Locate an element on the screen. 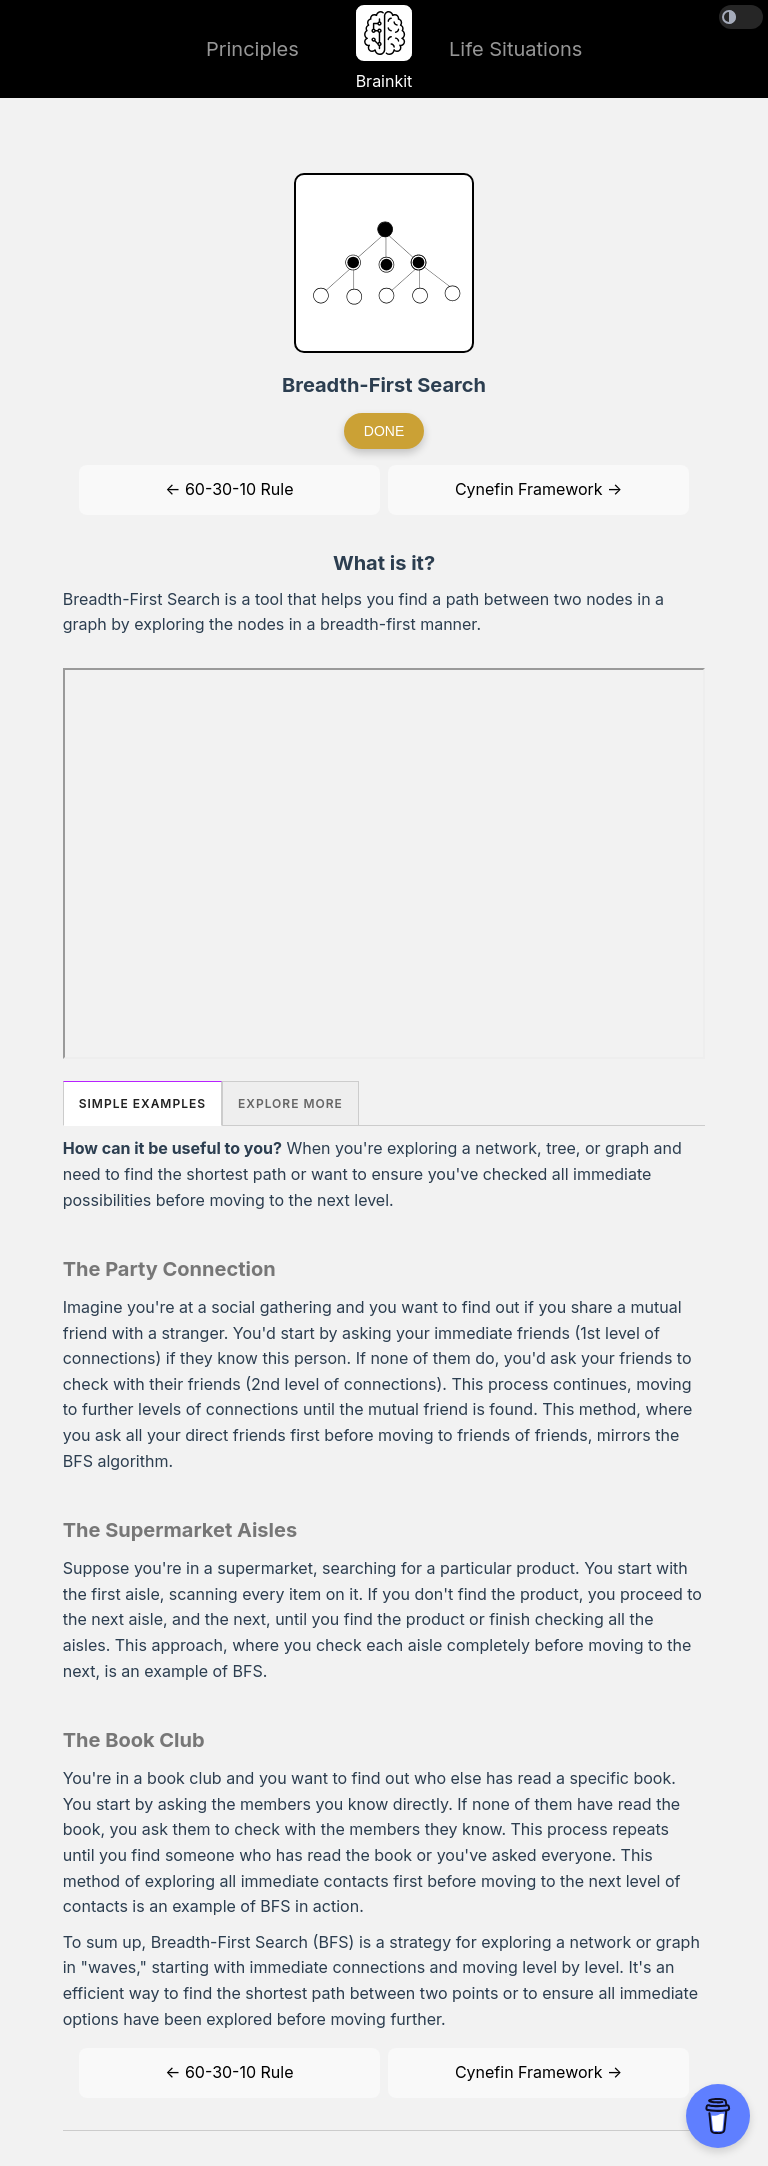 Image resolution: width=768 pixels, height=2166 pixels. Done is located at coordinates (384, 431).